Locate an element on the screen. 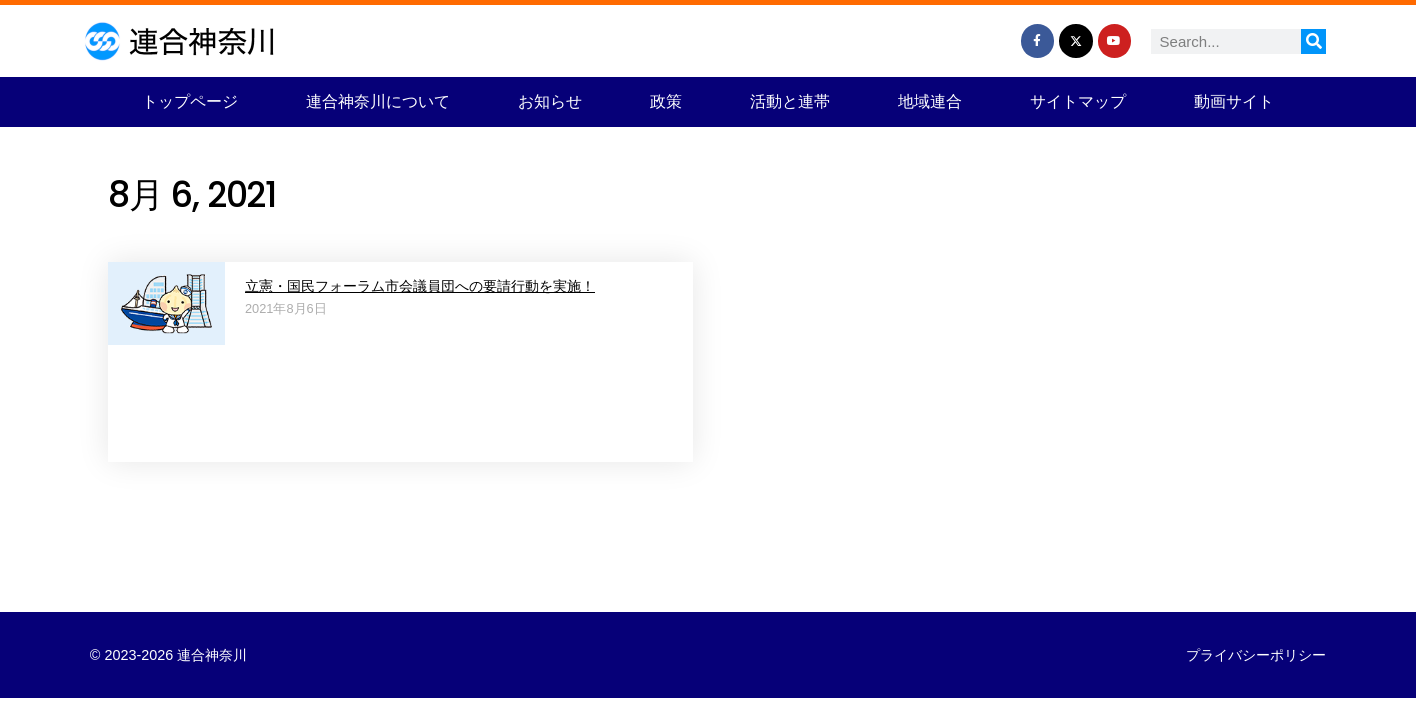  立憲・国民フォーラム市会議員団への要請行動を実施！ is located at coordinates (420, 286).